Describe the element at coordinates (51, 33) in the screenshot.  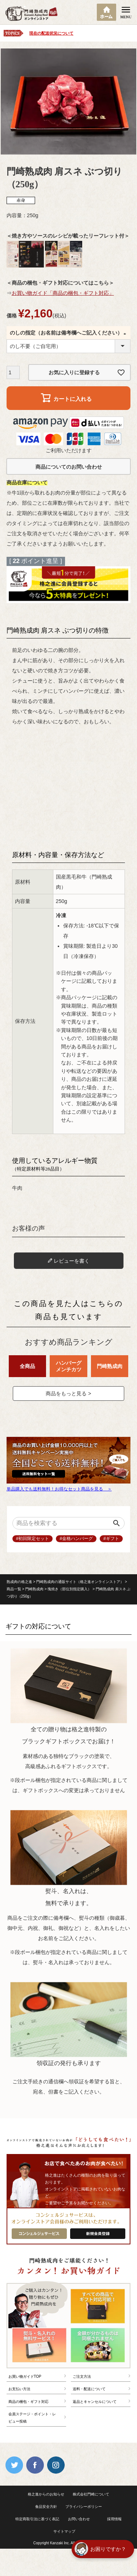
I see `現在の配送状況について` at that location.